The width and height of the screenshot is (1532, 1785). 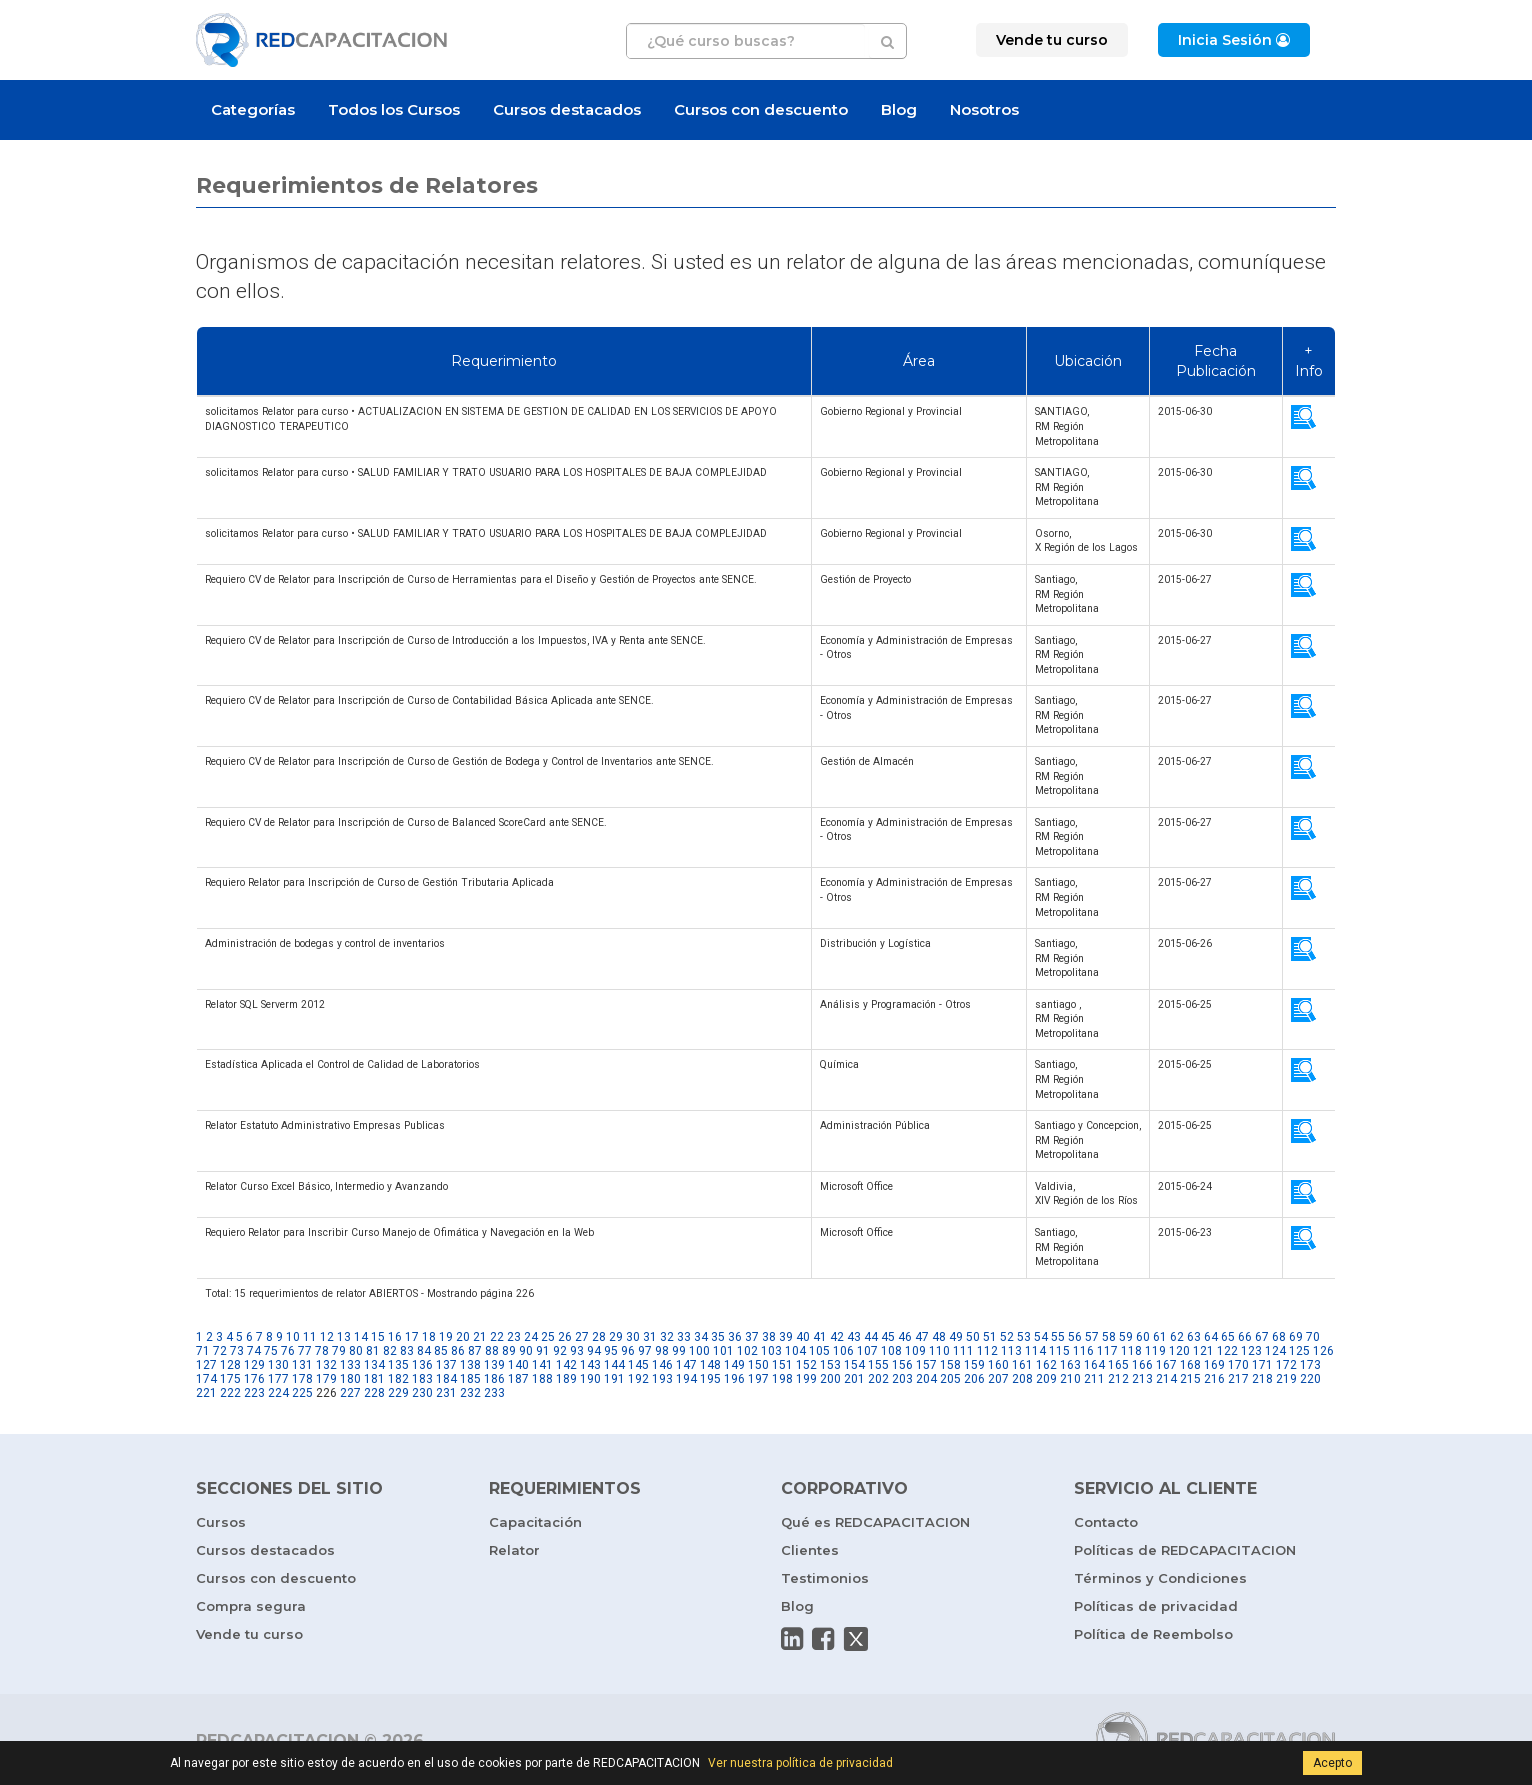 What do you see at coordinates (446, 1379) in the screenshot?
I see `184` at bounding box center [446, 1379].